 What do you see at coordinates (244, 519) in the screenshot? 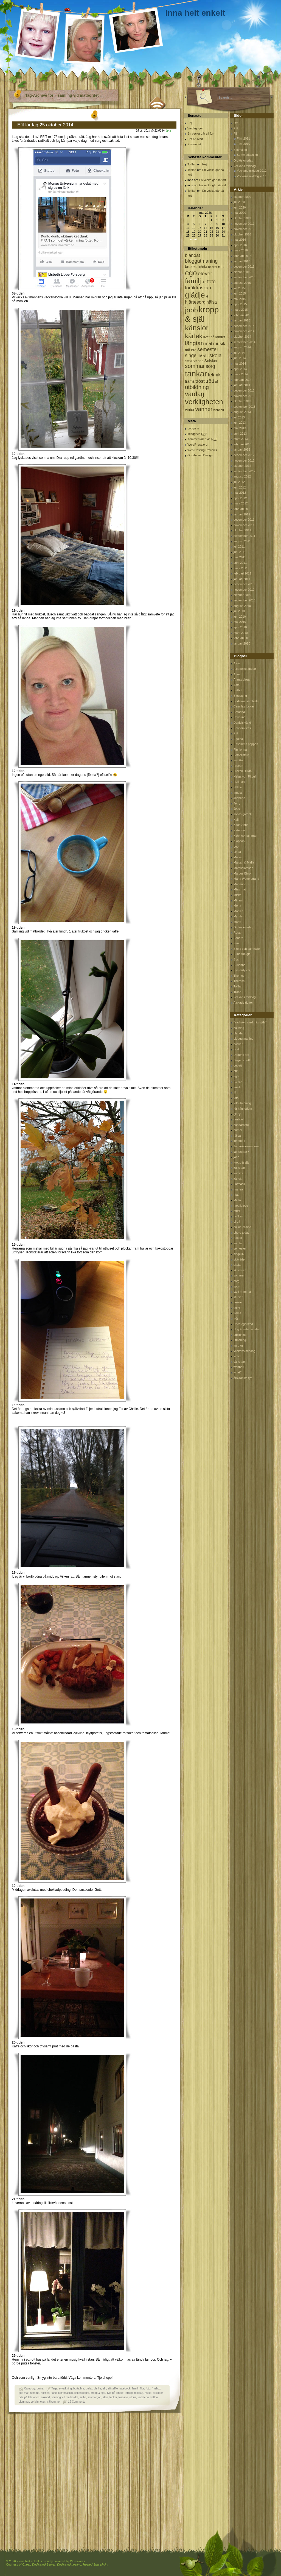
I see `december 2011` at bounding box center [244, 519].